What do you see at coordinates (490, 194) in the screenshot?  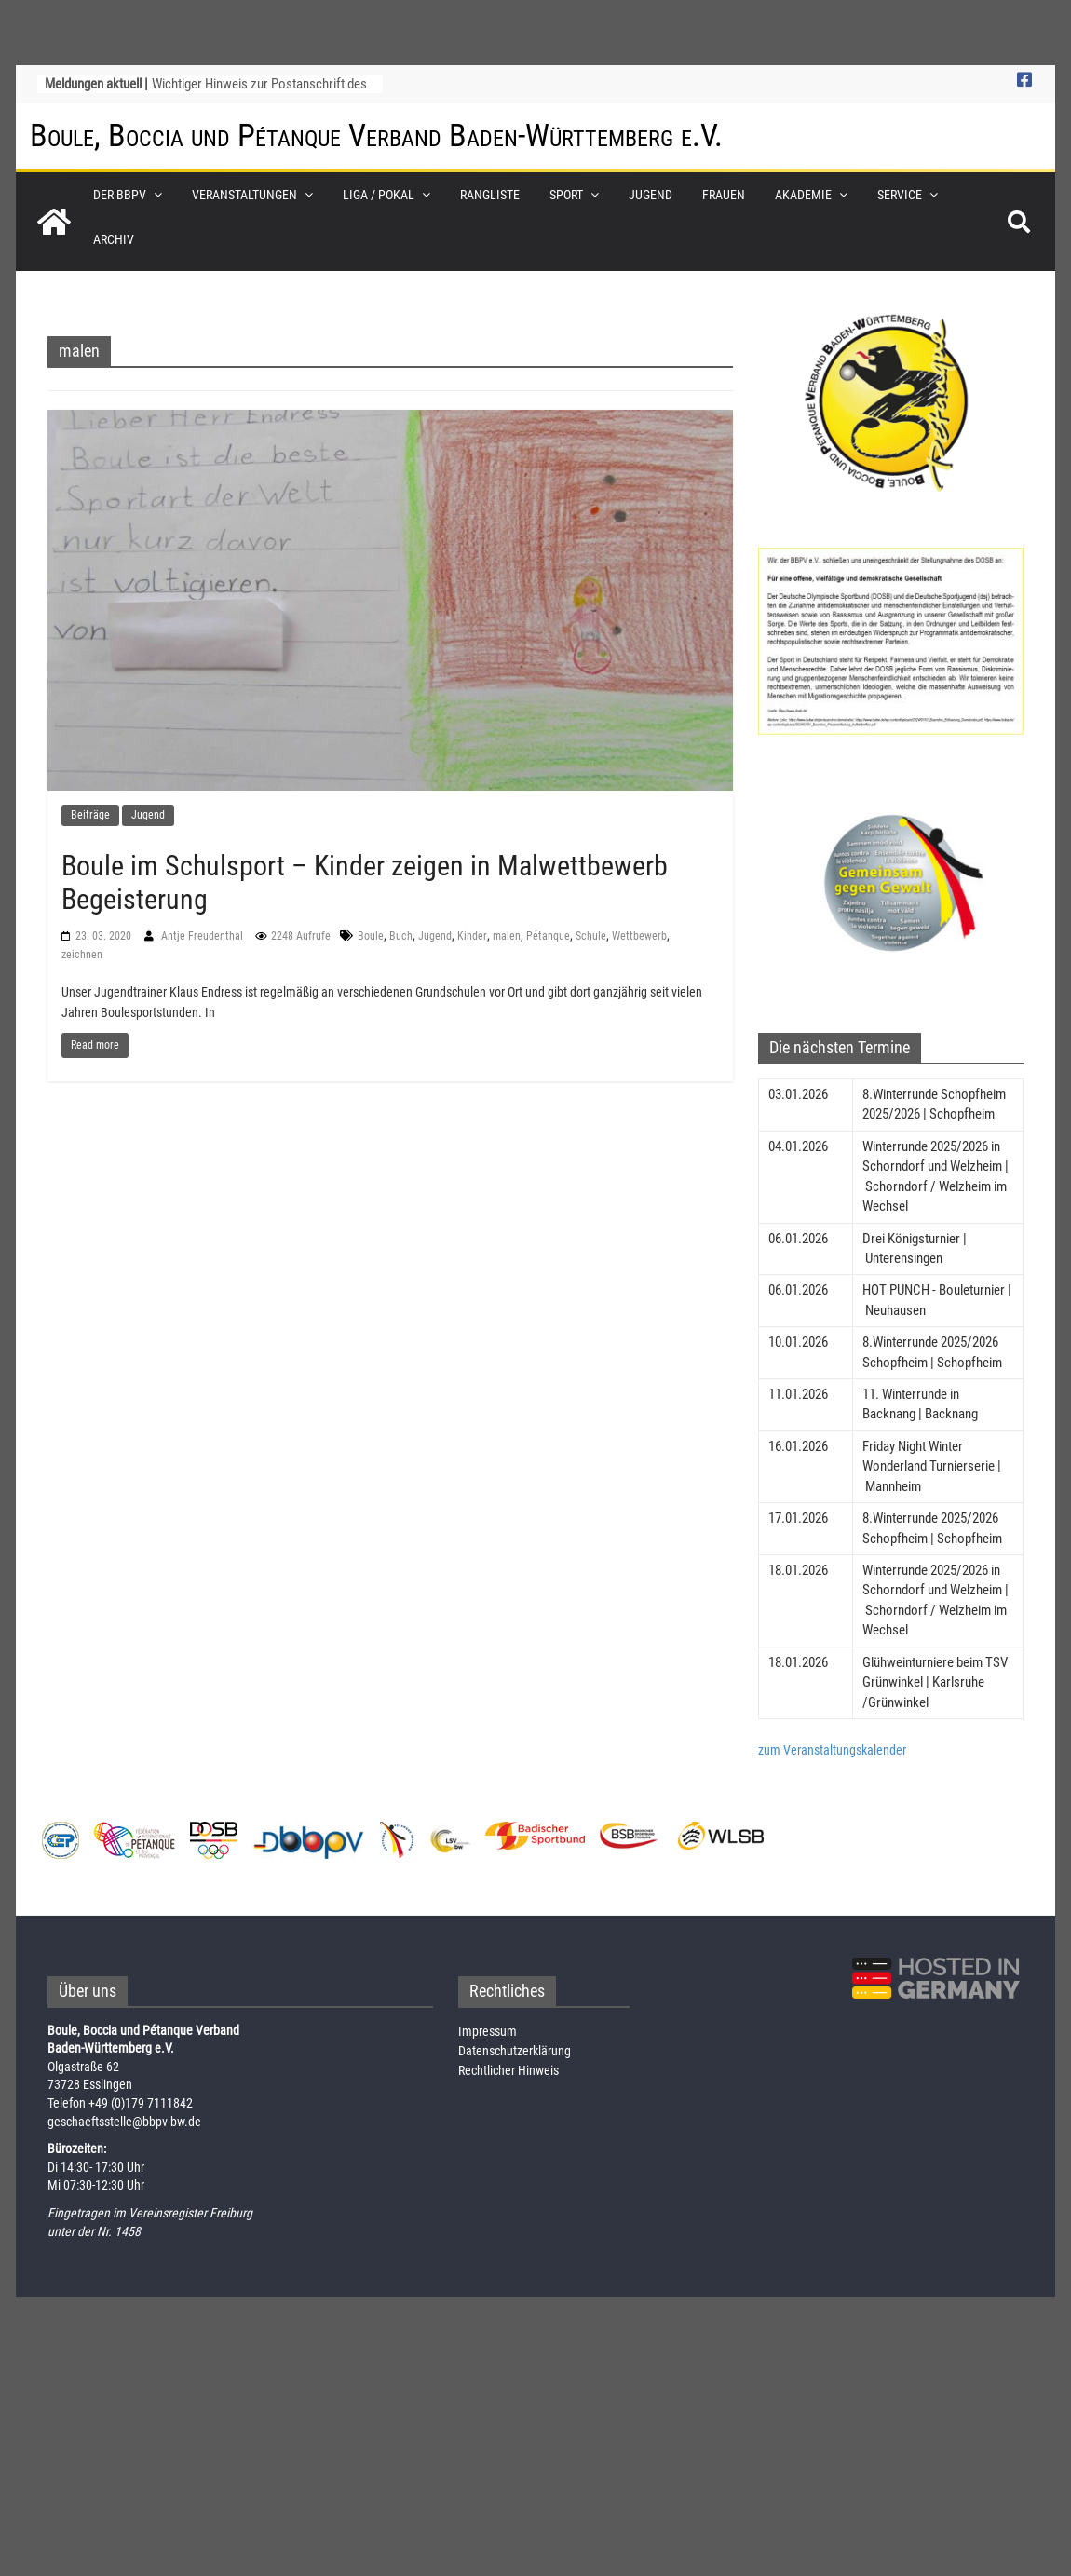 I see `Rangliste` at bounding box center [490, 194].